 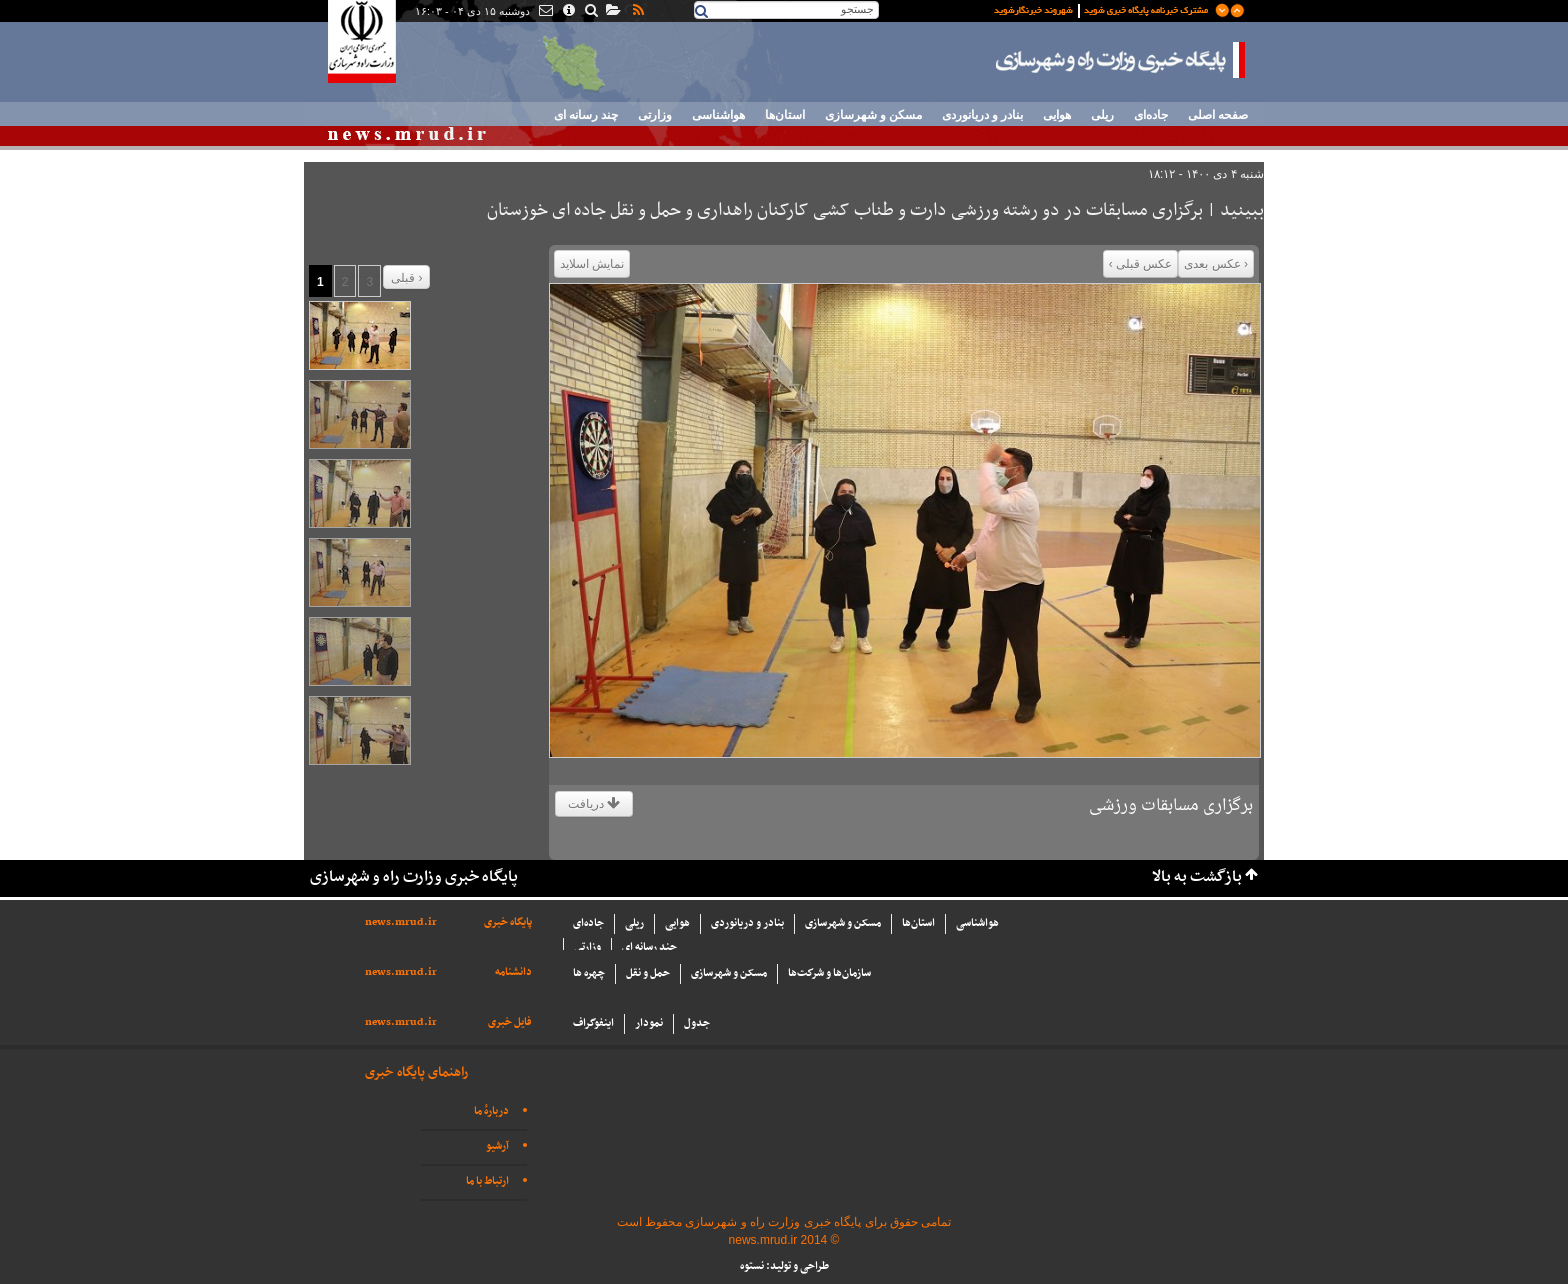 I want to click on قبلی ›, so click(x=406, y=278).